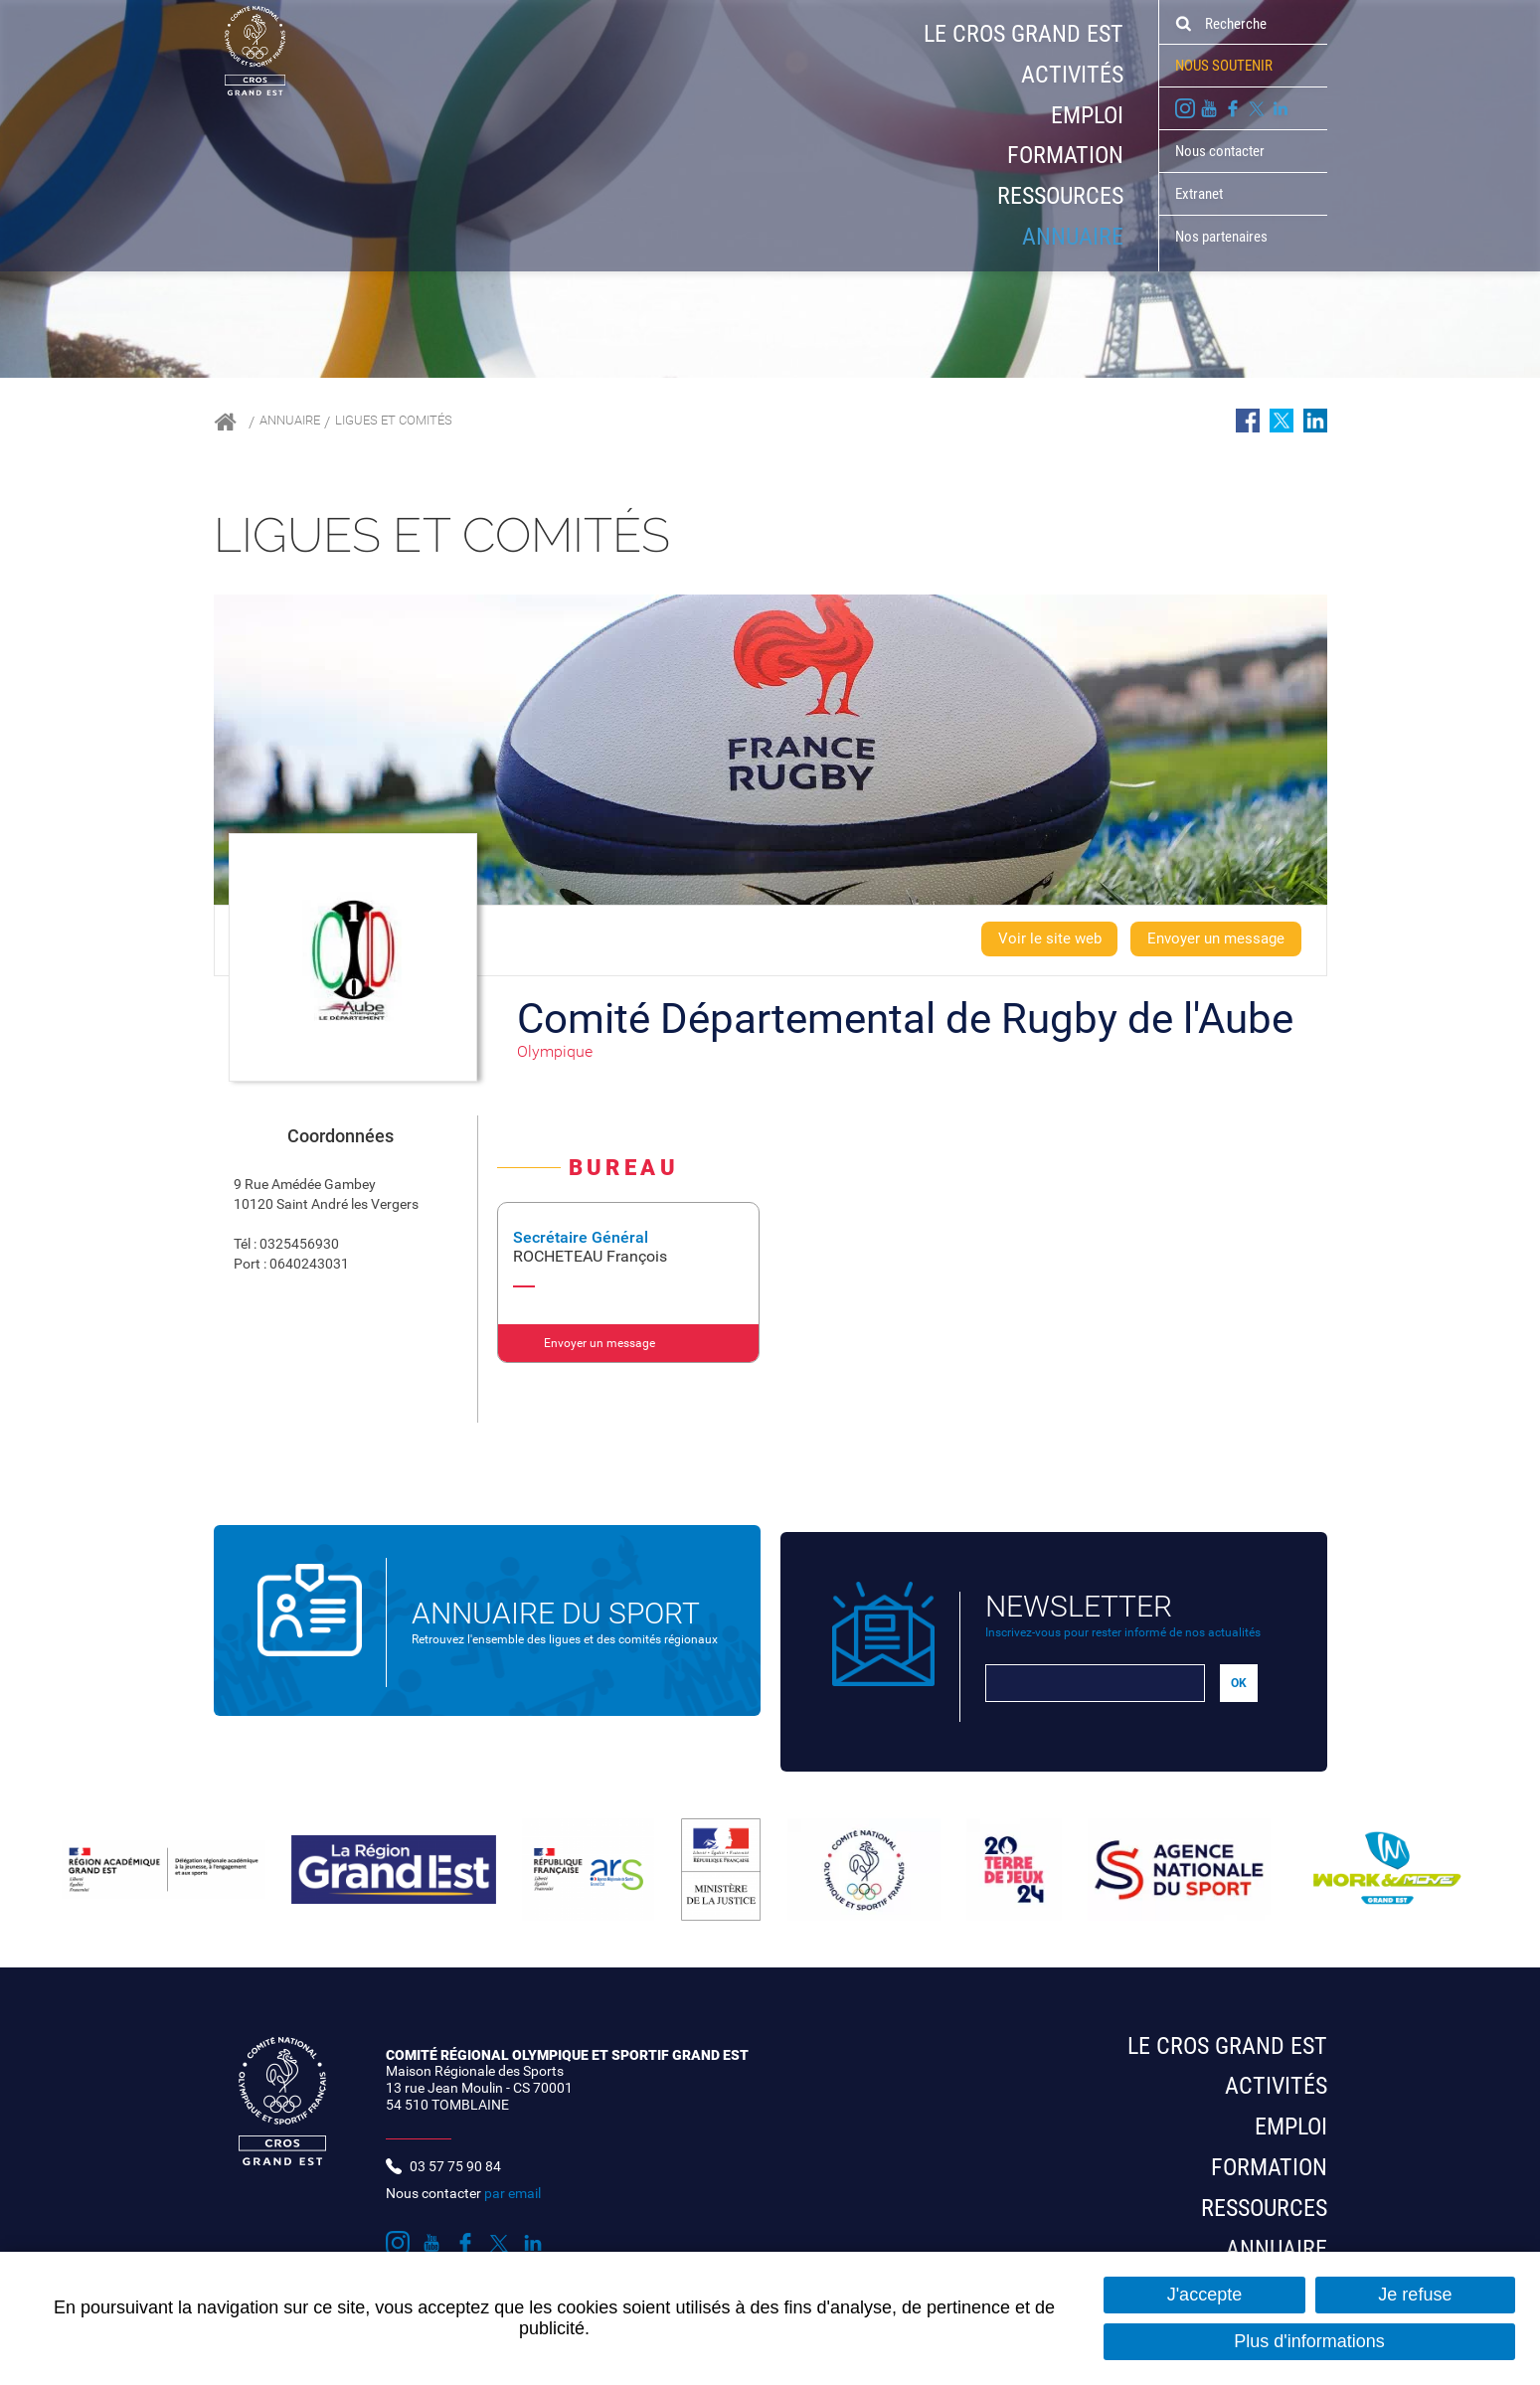  Describe the element at coordinates (1087, 115) in the screenshot. I see `Emploi` at that location.